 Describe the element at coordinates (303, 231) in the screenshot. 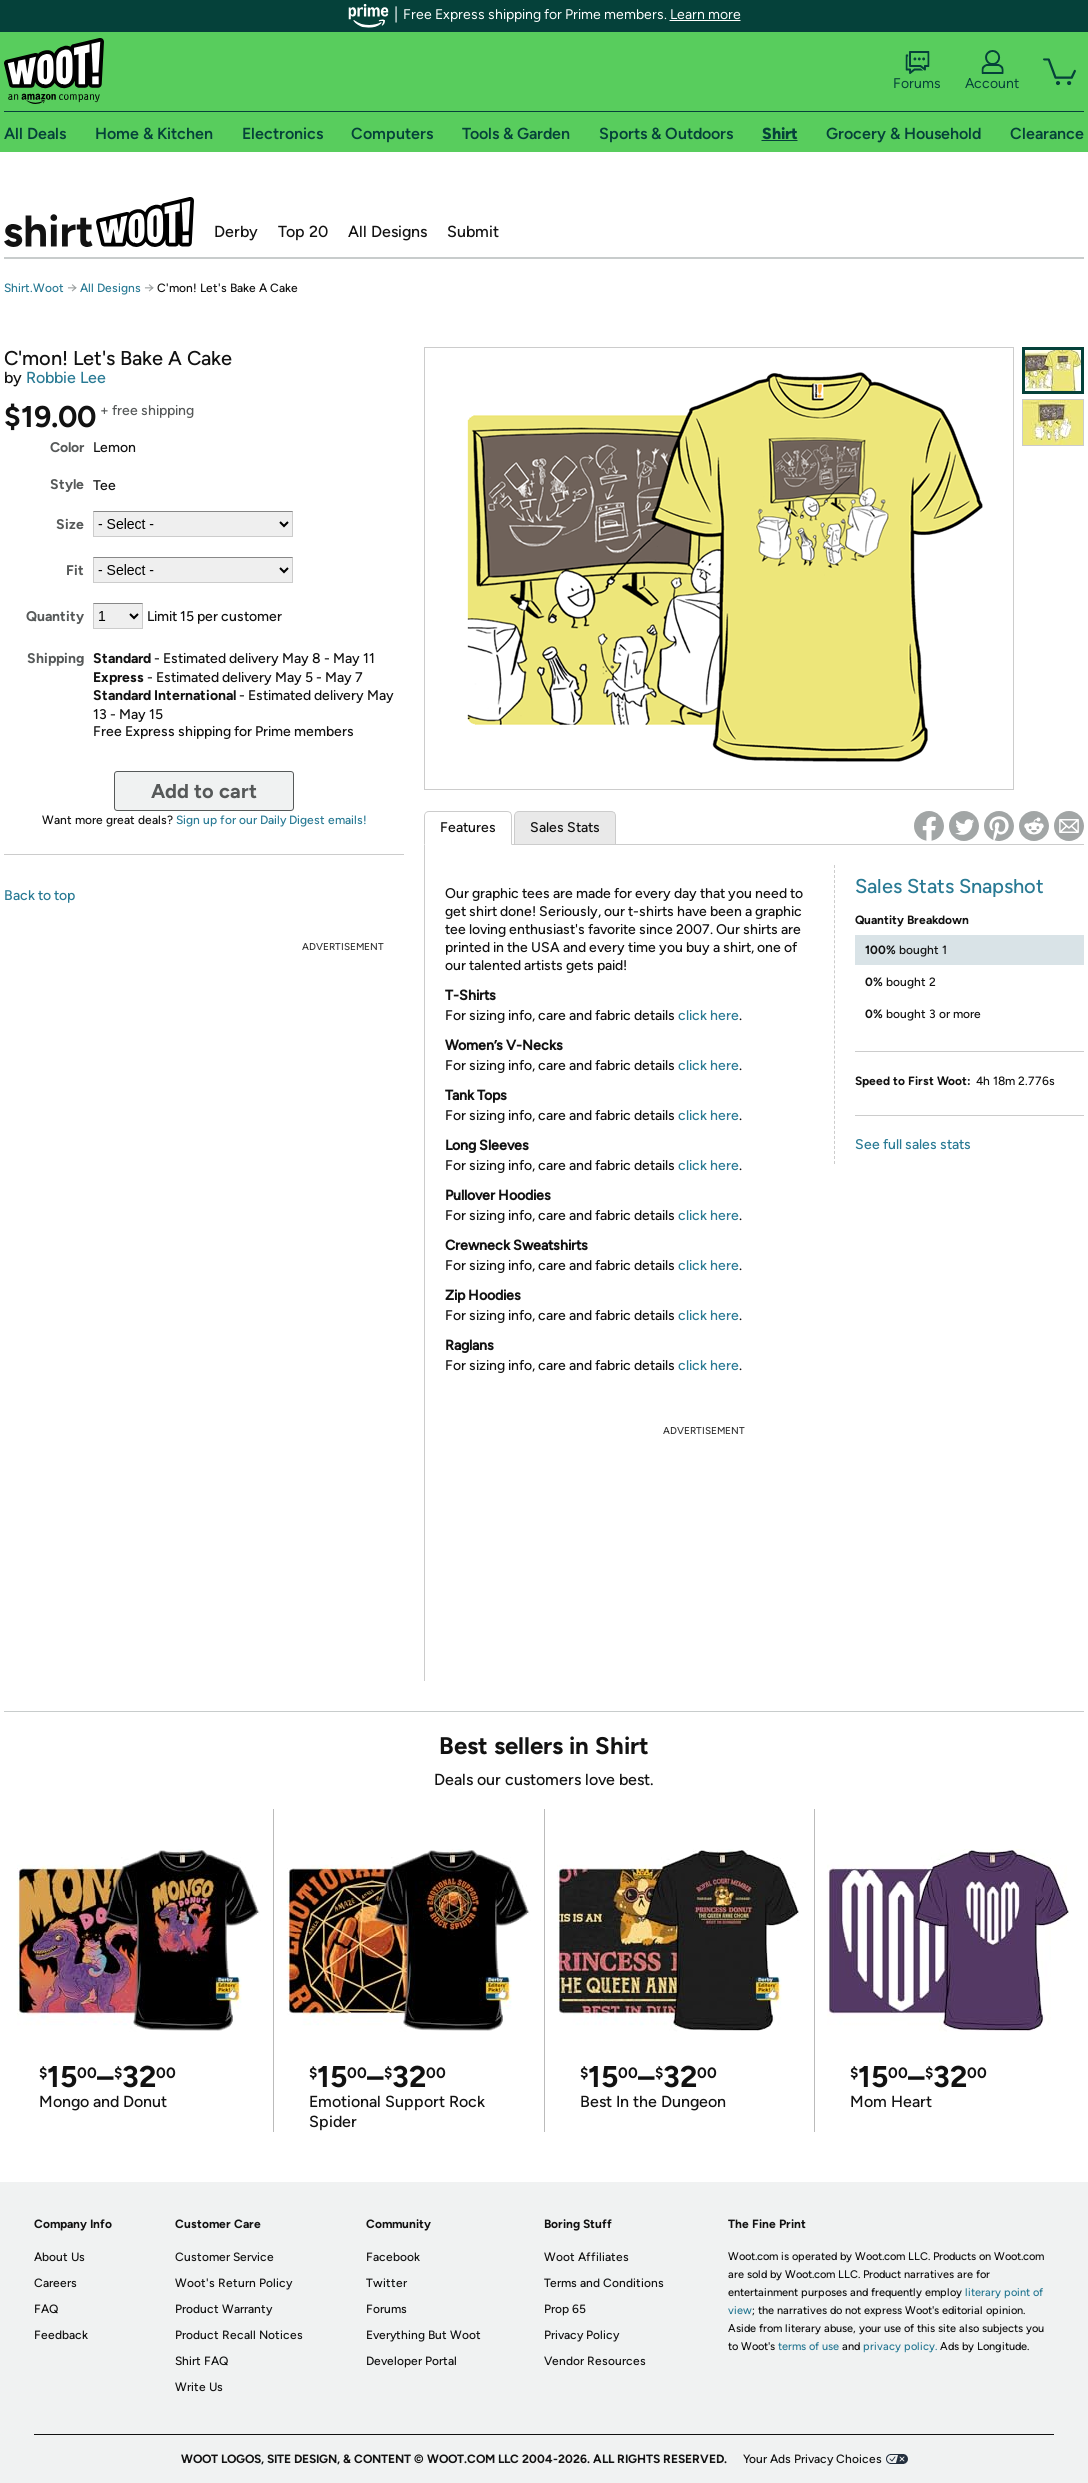

I see `Top 20` at that location.